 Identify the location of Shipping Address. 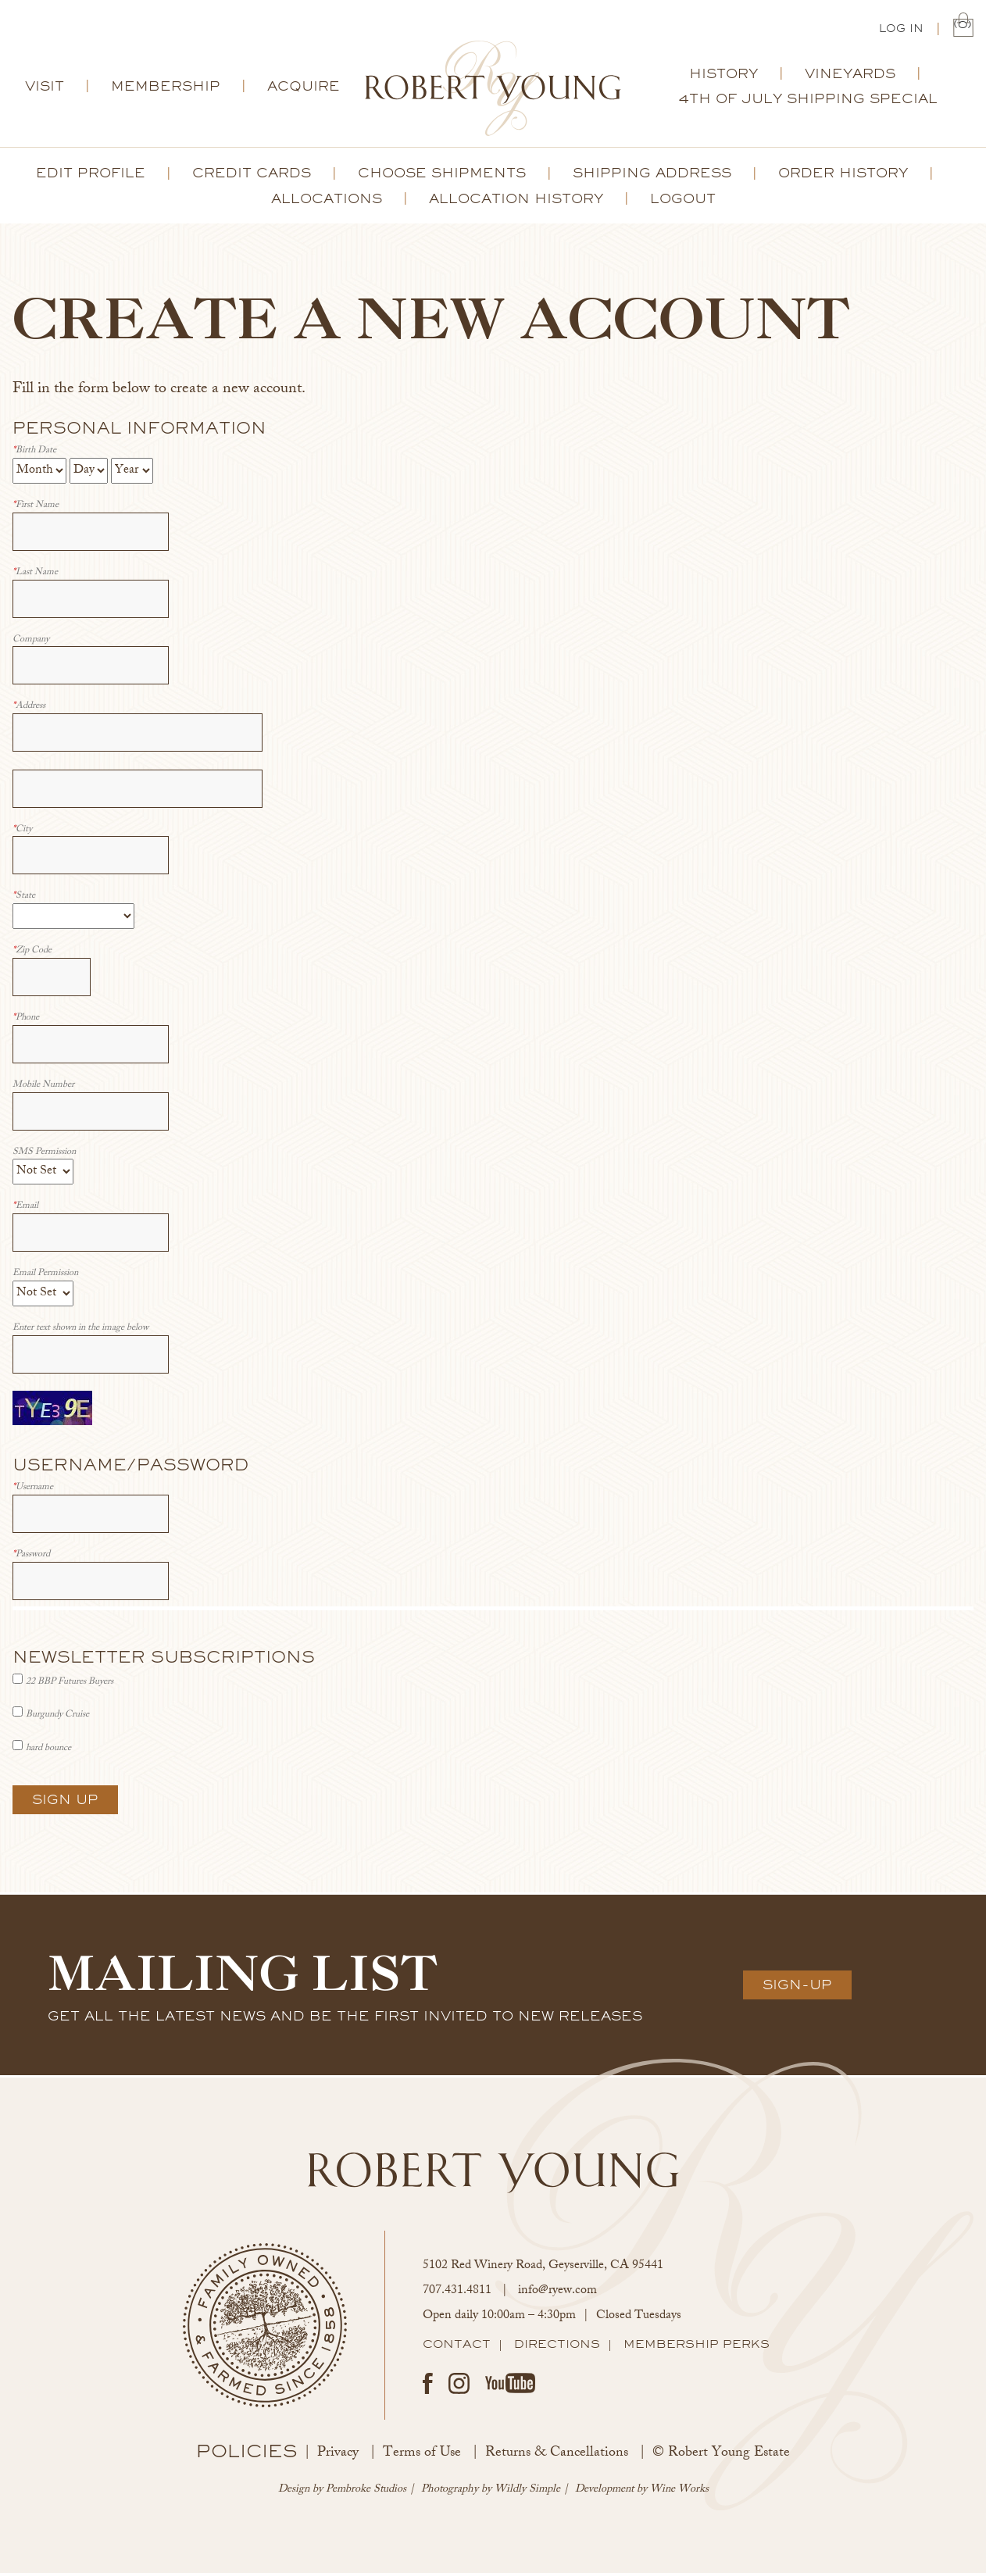
(652, 176).